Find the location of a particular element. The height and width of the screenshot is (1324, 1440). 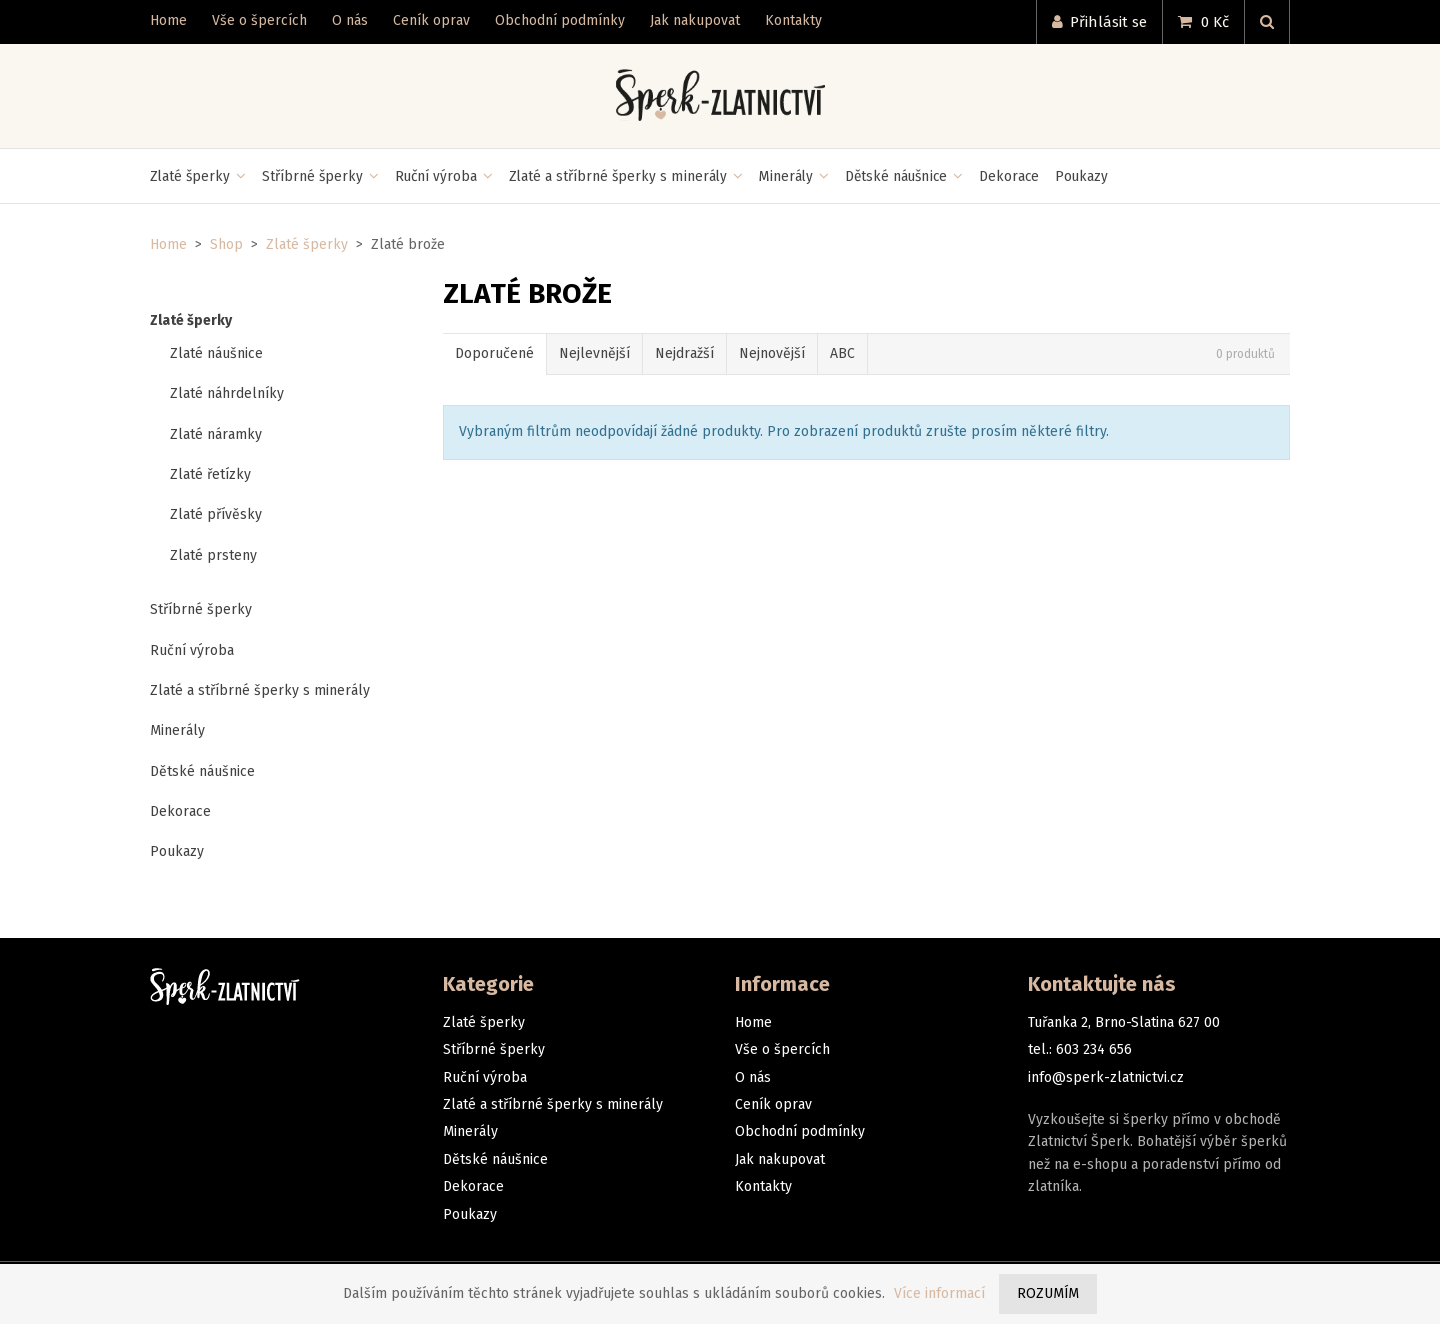

Nejlevnější is located at coordinates (594, 353).